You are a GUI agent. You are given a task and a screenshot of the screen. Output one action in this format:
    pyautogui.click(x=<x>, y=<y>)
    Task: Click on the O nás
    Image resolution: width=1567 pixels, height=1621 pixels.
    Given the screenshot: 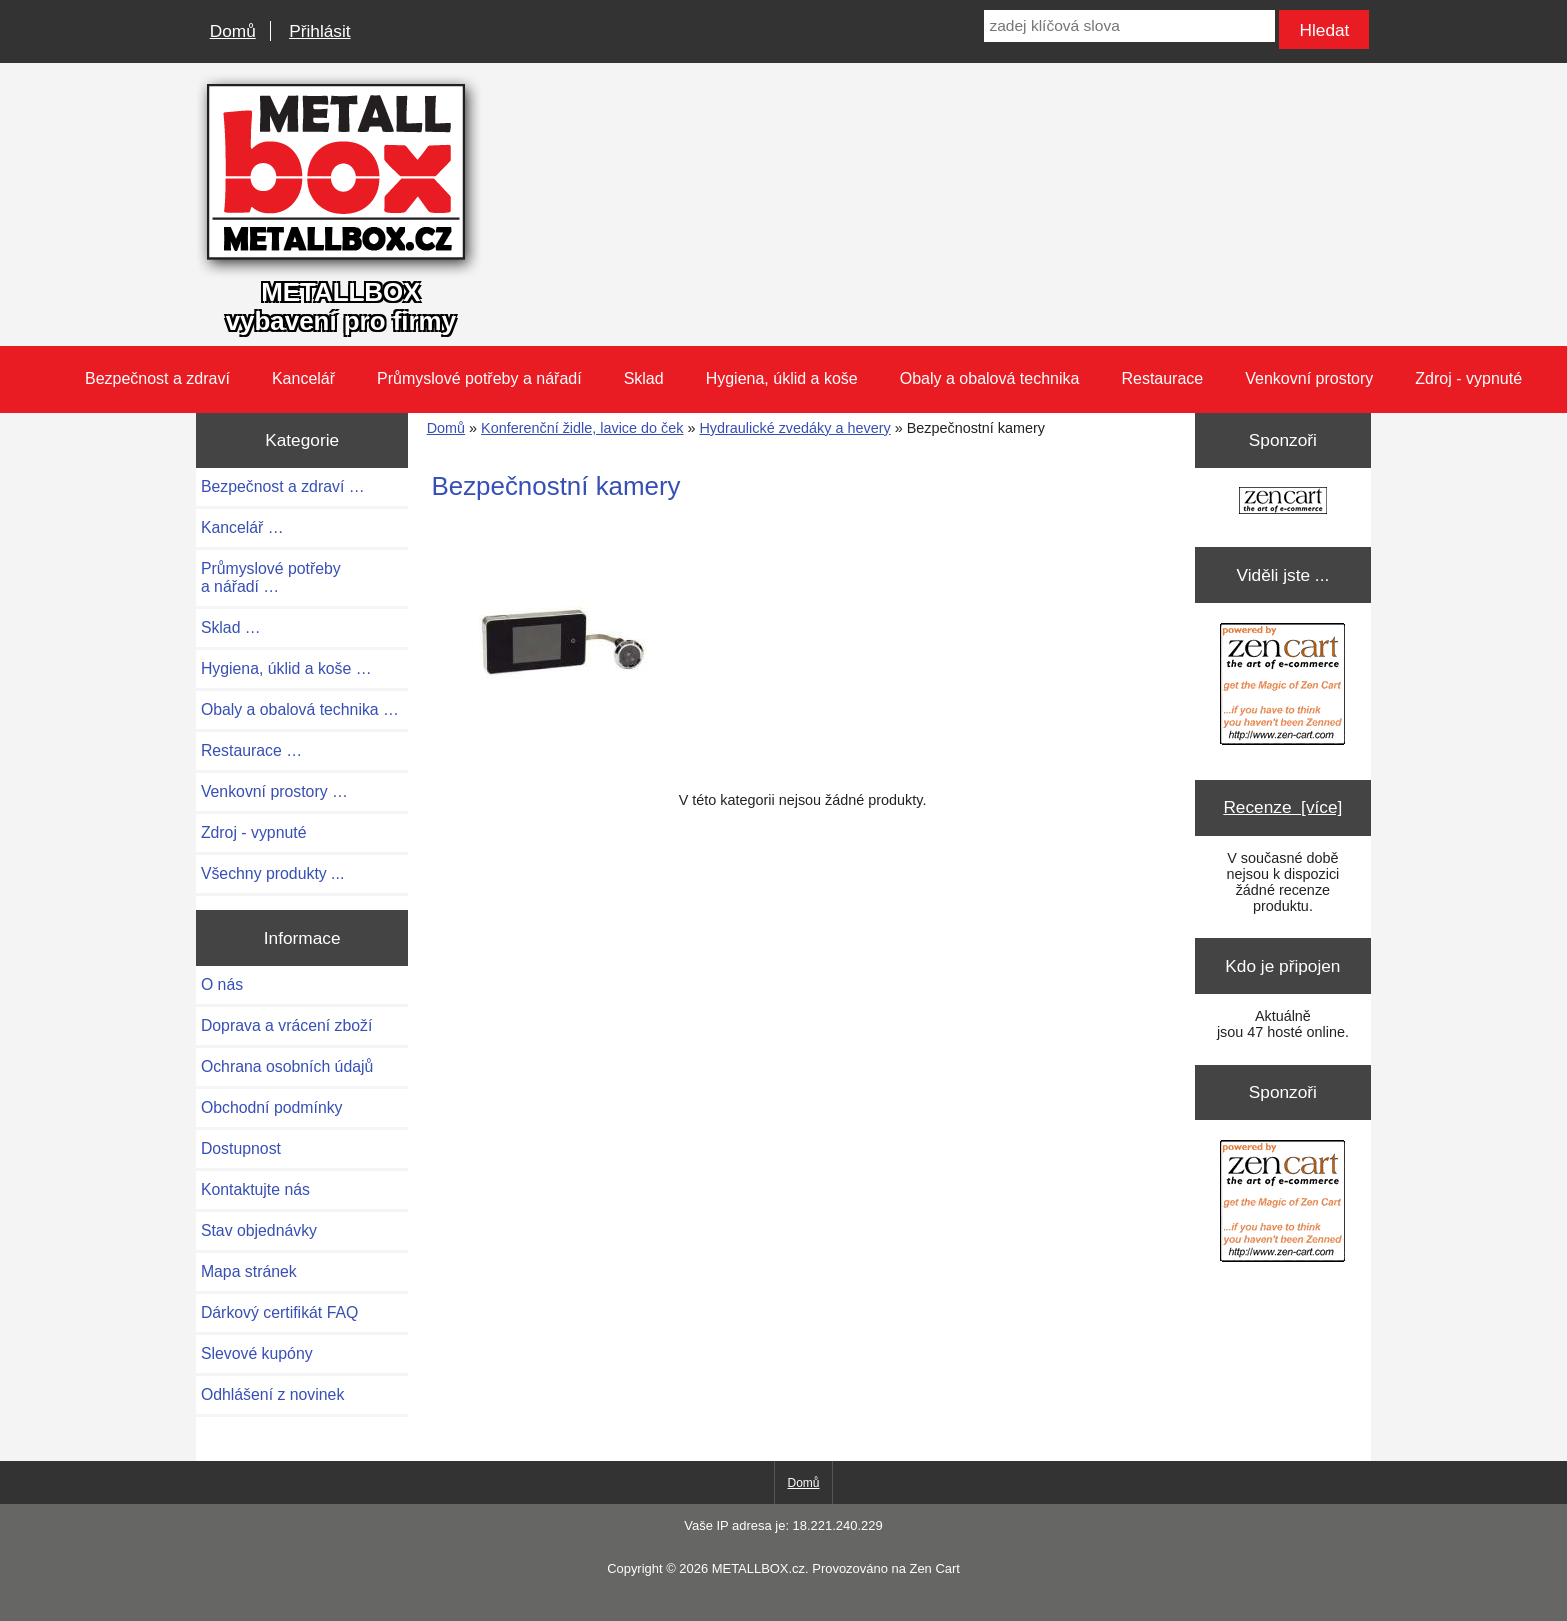 What is the action you would take?
    pyautogui.click(x=222, y=984)
    